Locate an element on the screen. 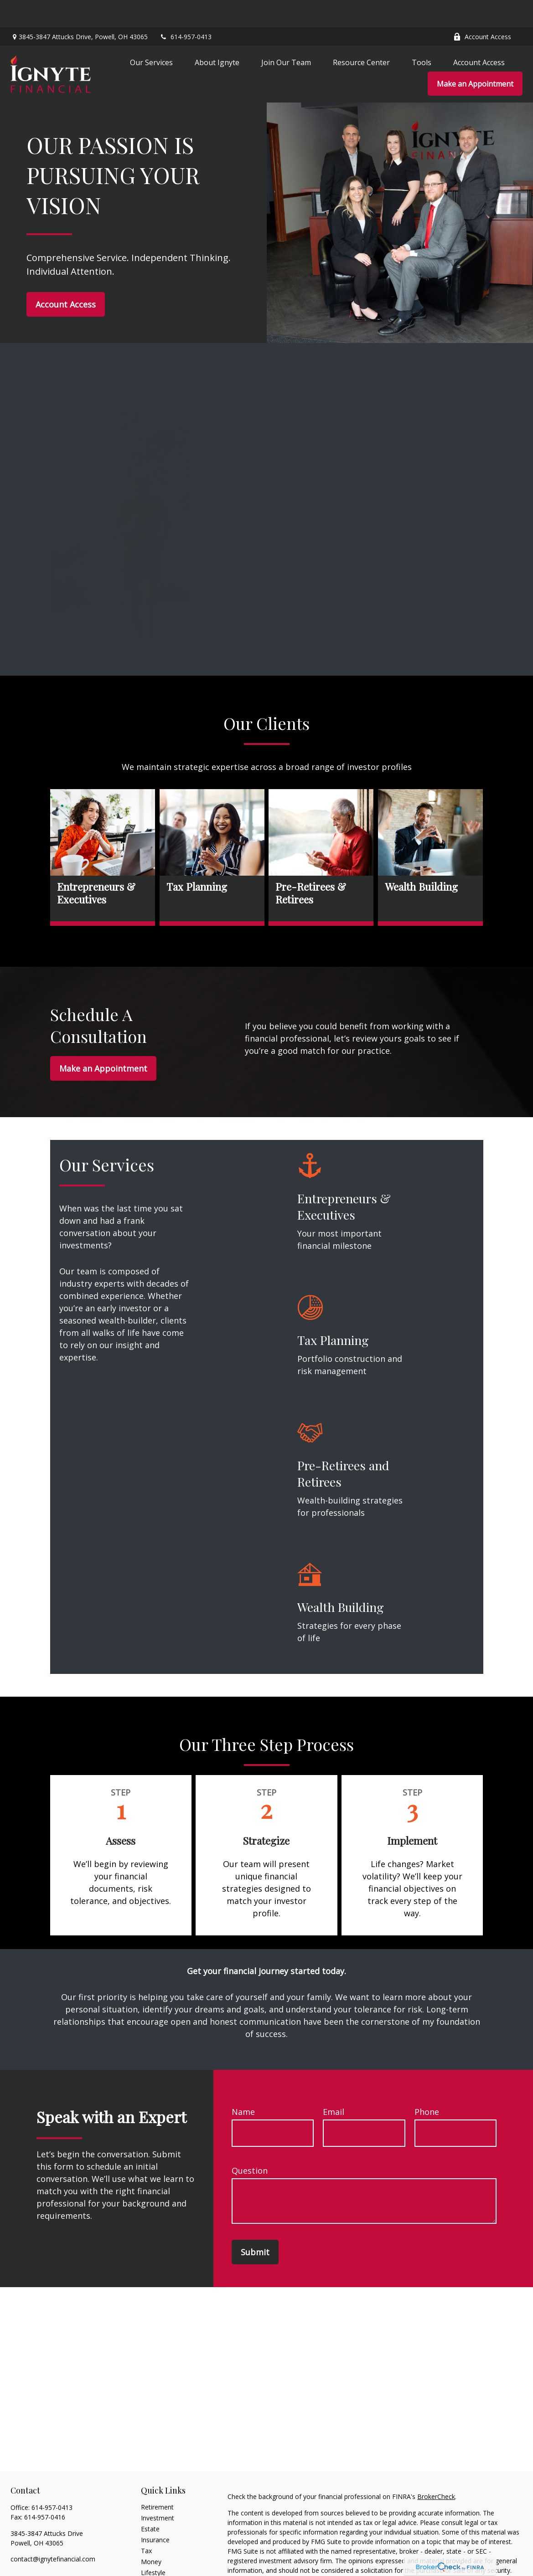 Image resolution: width=533 pixels, height=2576 pixels. Lifestyle is located at coordinates (153, 2545).